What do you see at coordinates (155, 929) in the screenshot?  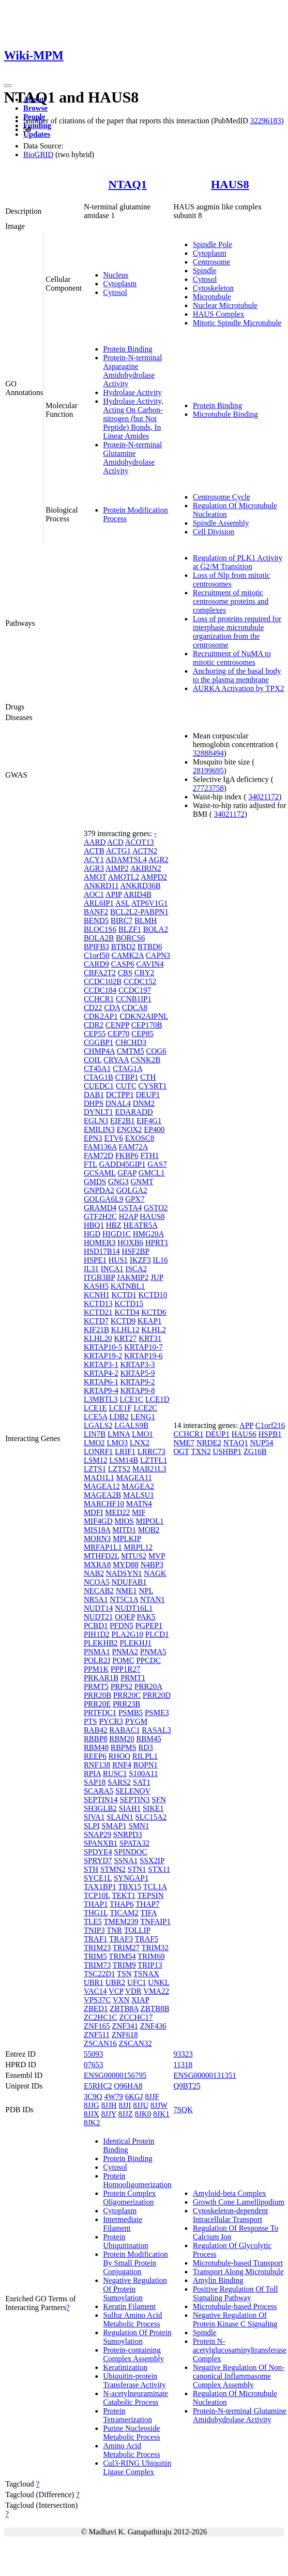 I see `BOLA2` at bounding box center [155, 929].